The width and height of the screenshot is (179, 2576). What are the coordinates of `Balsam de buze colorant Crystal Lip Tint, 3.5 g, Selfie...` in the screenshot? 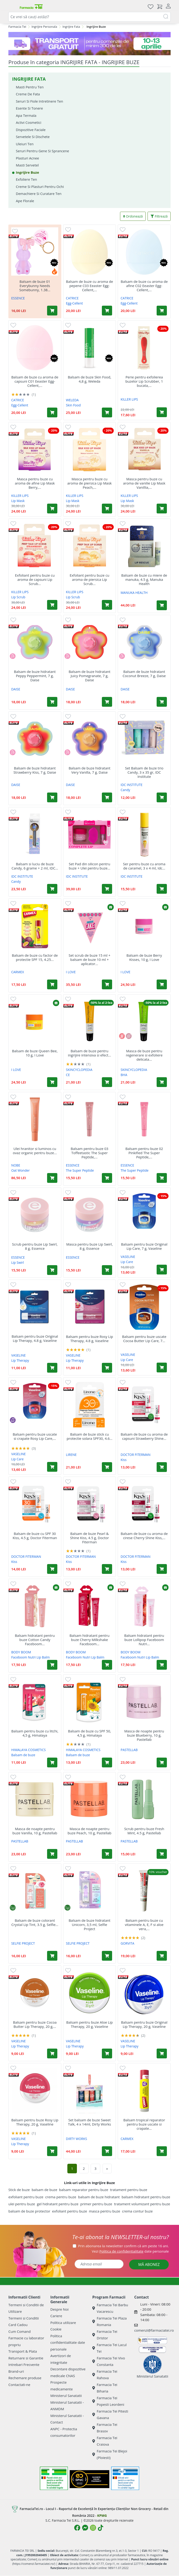 It's located at (34, 1922).